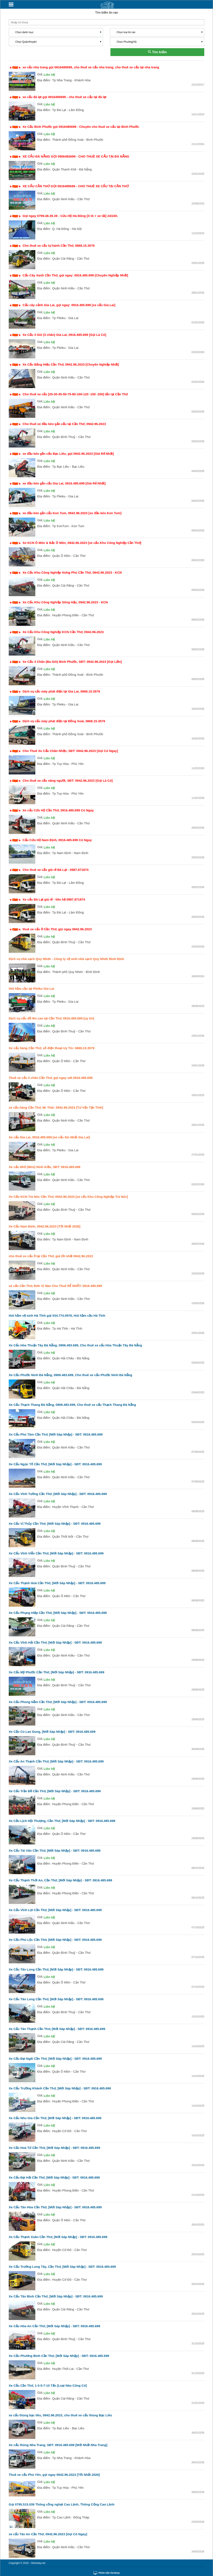  Describe the element at coordinates (51, 1018) in the screenshot. I see `Dịch vụ cẩu đồ lên cao tại Cần Thơ, 0916.485.699 [uy tín]` at that location.